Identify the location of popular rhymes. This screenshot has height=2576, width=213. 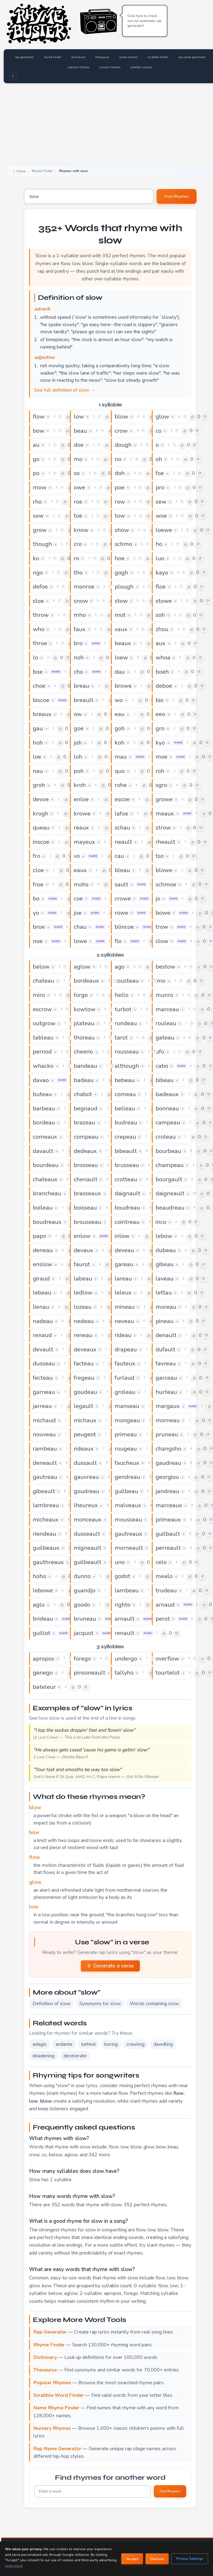
(78, 67).